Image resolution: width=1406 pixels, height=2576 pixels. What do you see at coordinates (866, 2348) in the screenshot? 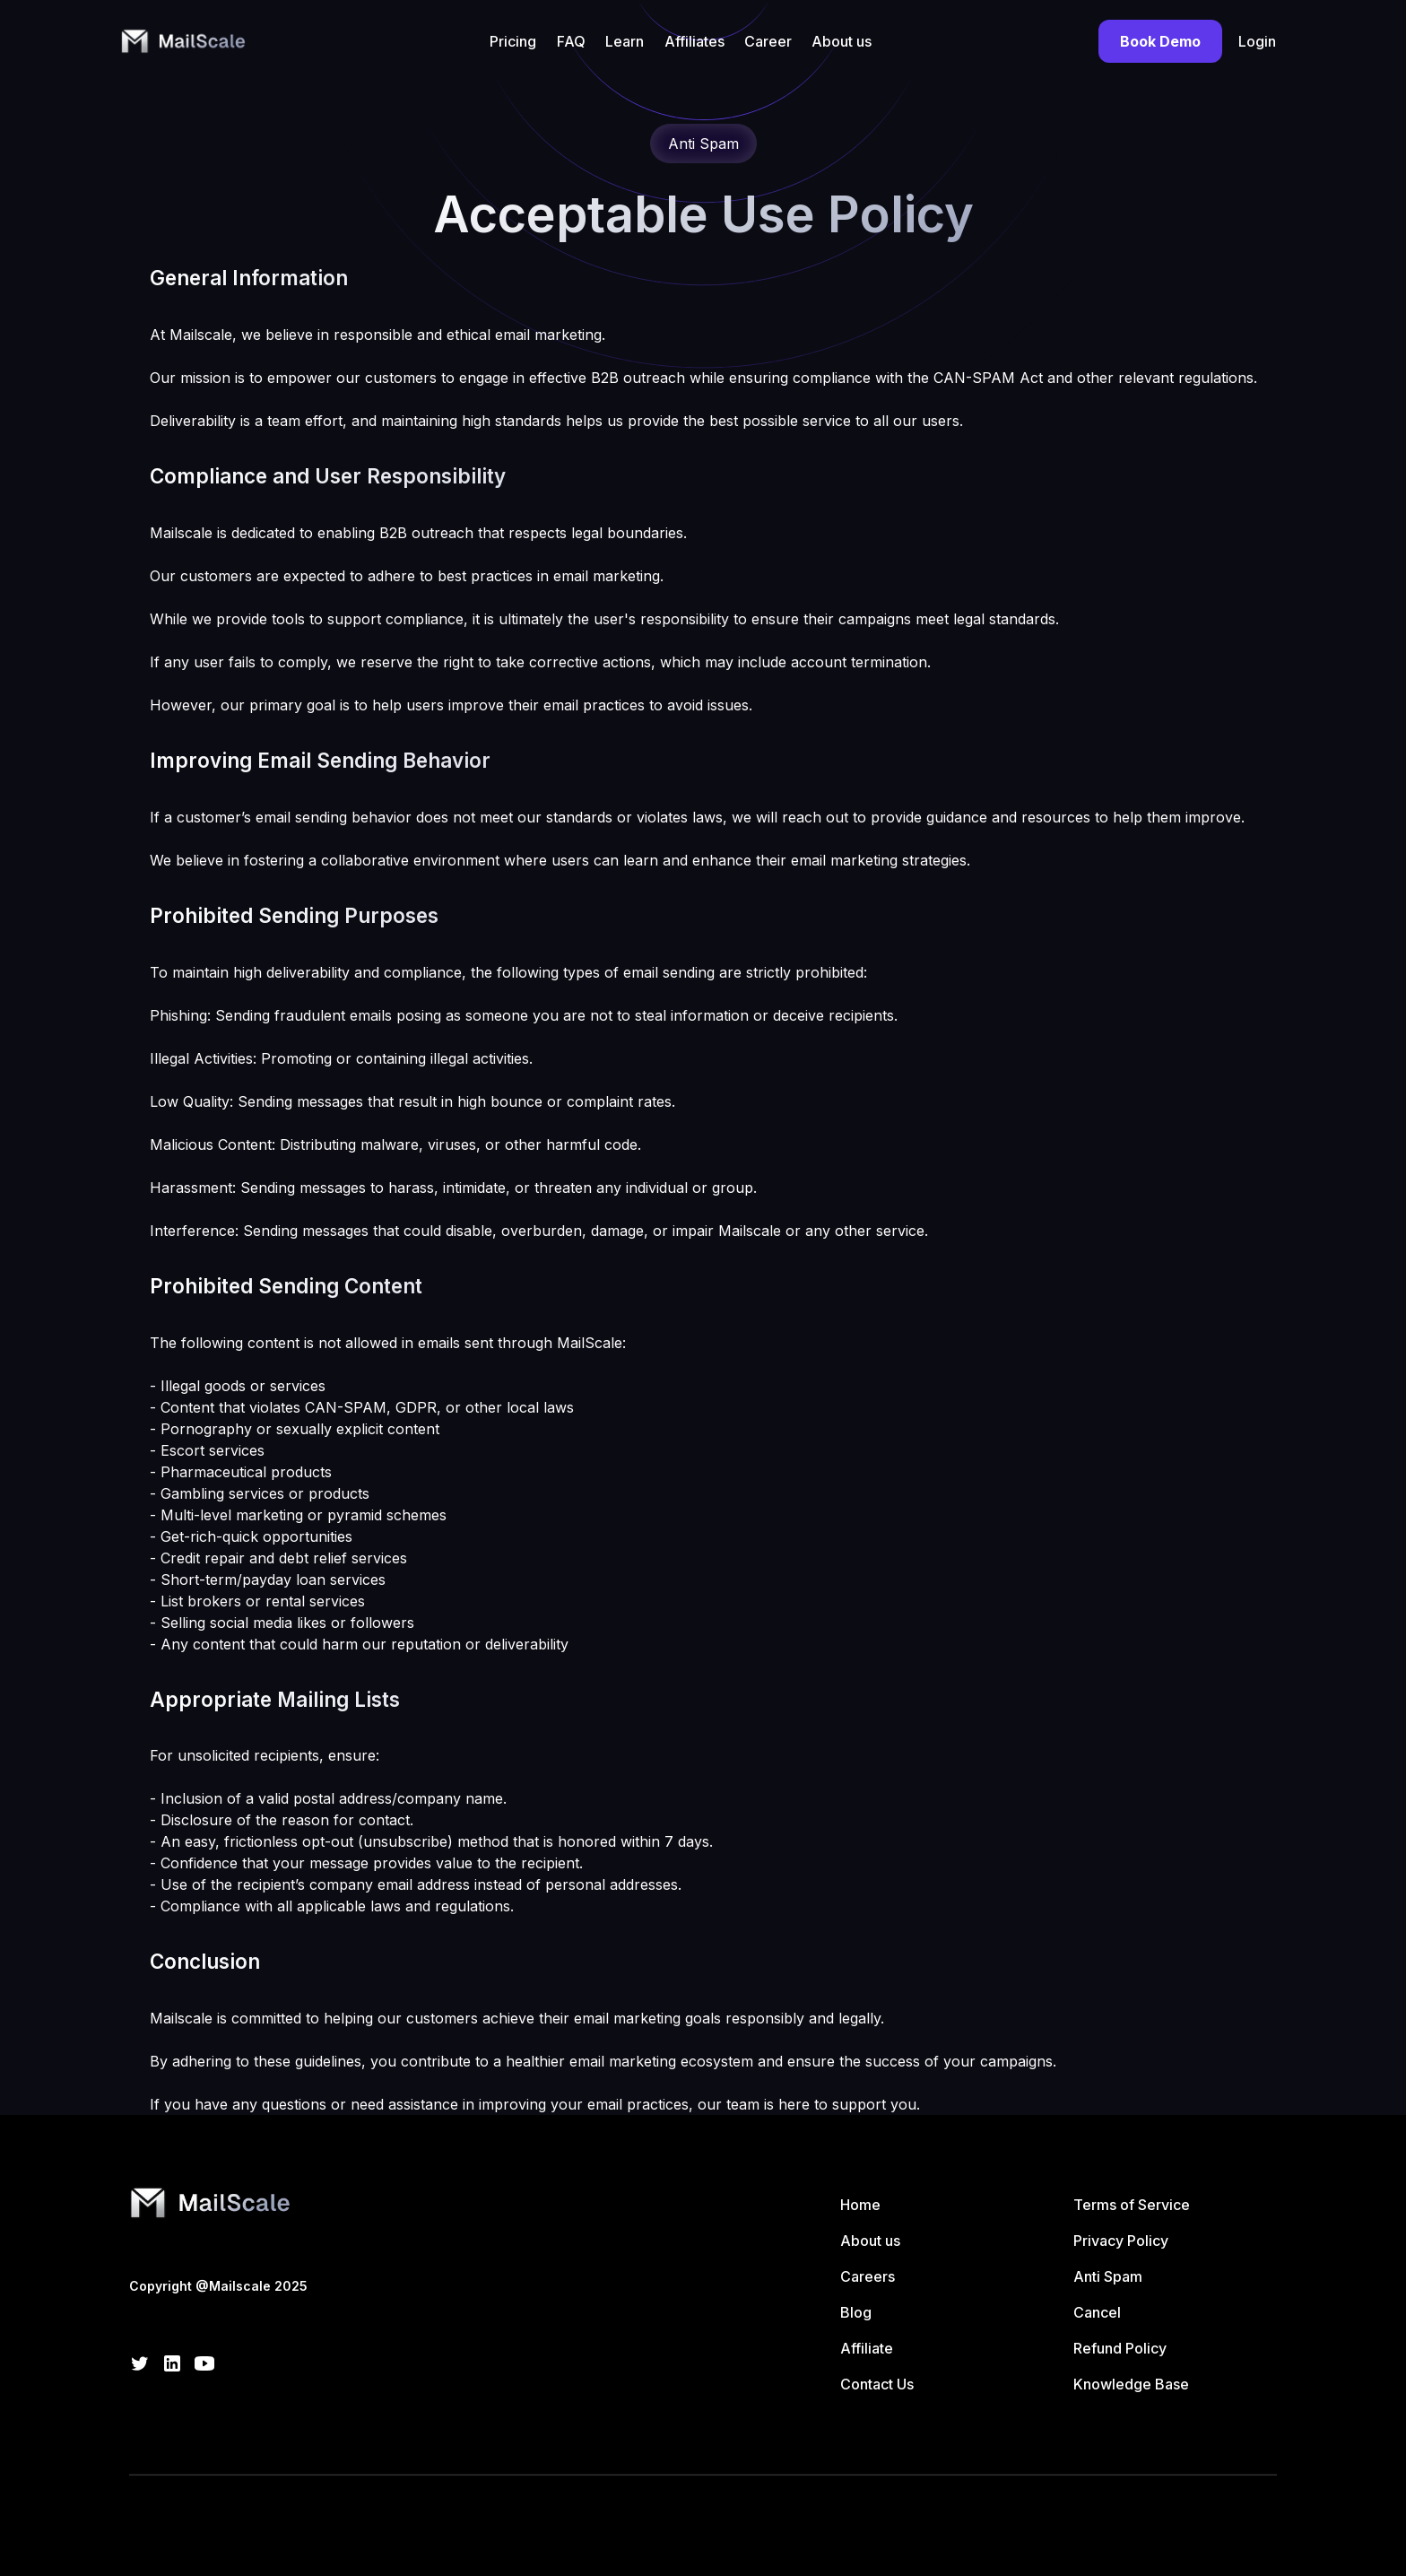
I see `Affiliate` at bounding box center [866, 2348].